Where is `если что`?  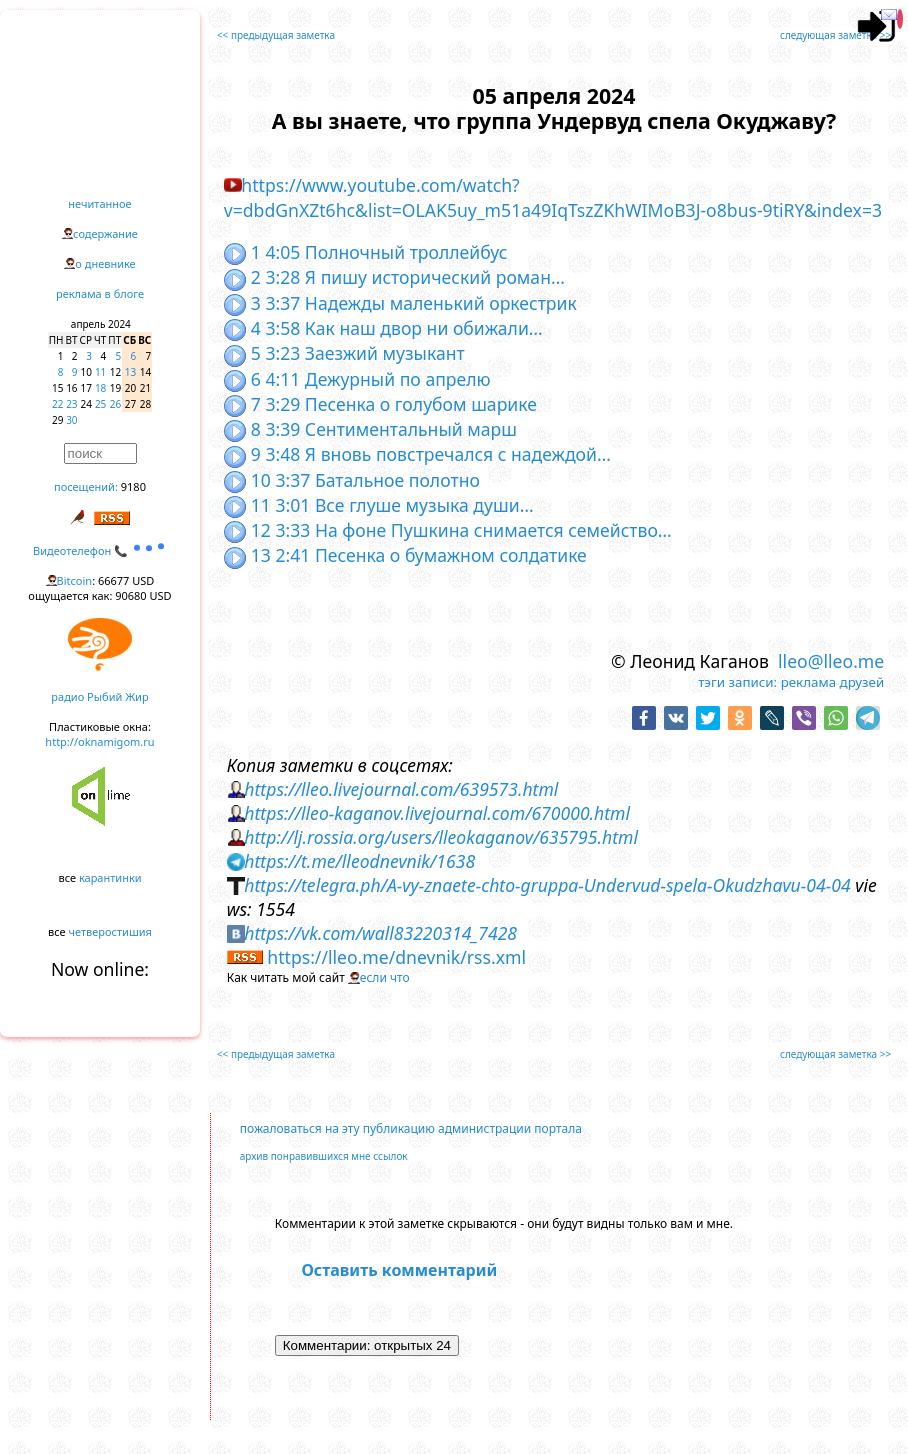
если что is located at coordinates (385, 977).